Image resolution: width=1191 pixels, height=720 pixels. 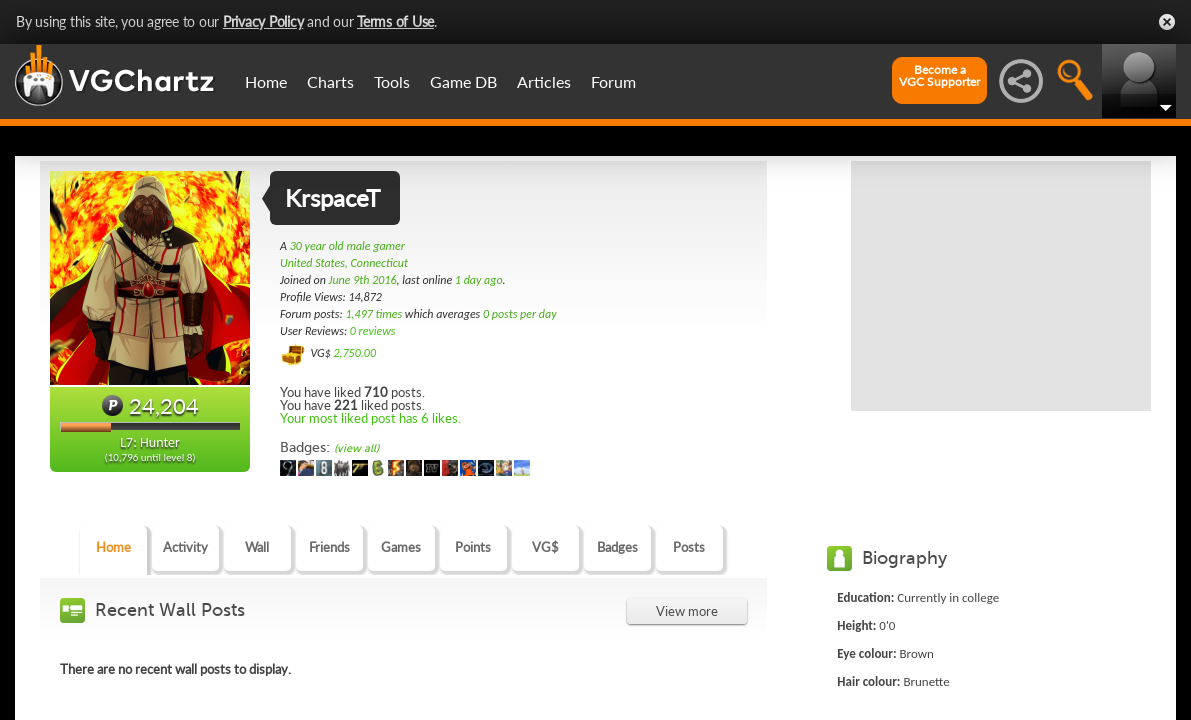 I want to click on Tools, so click(x=392, y=81).